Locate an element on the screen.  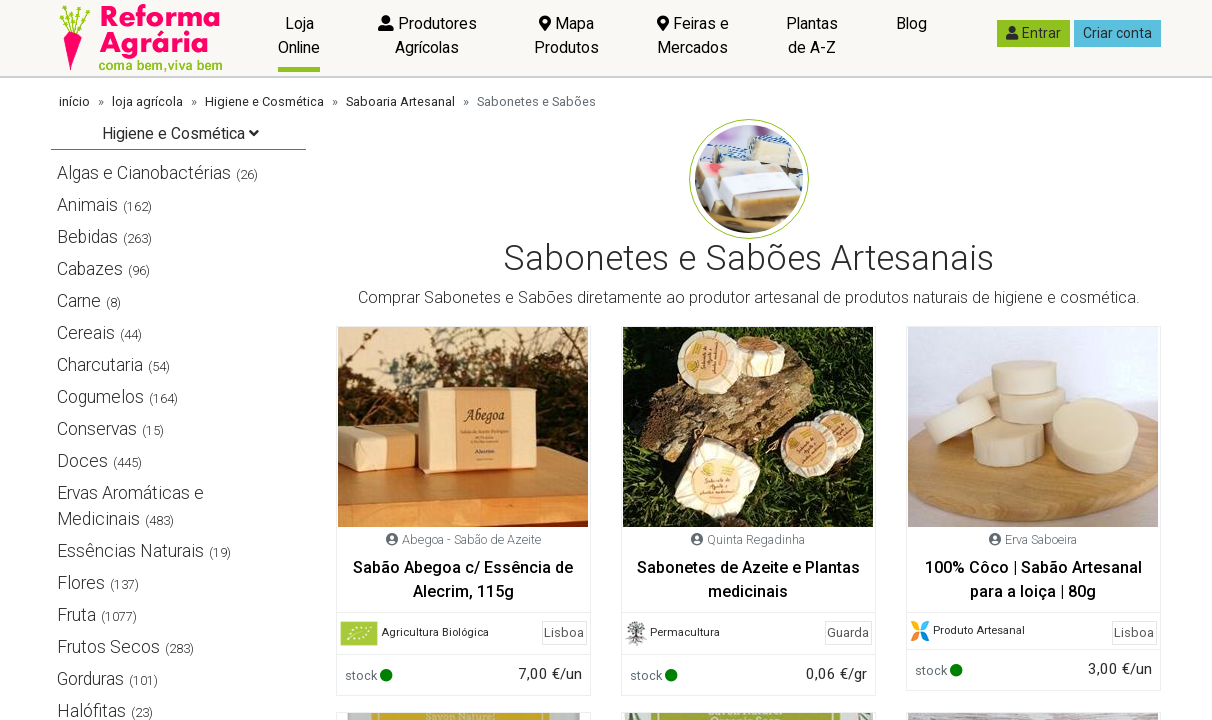
Conservas is located at coordinates (97, 429).